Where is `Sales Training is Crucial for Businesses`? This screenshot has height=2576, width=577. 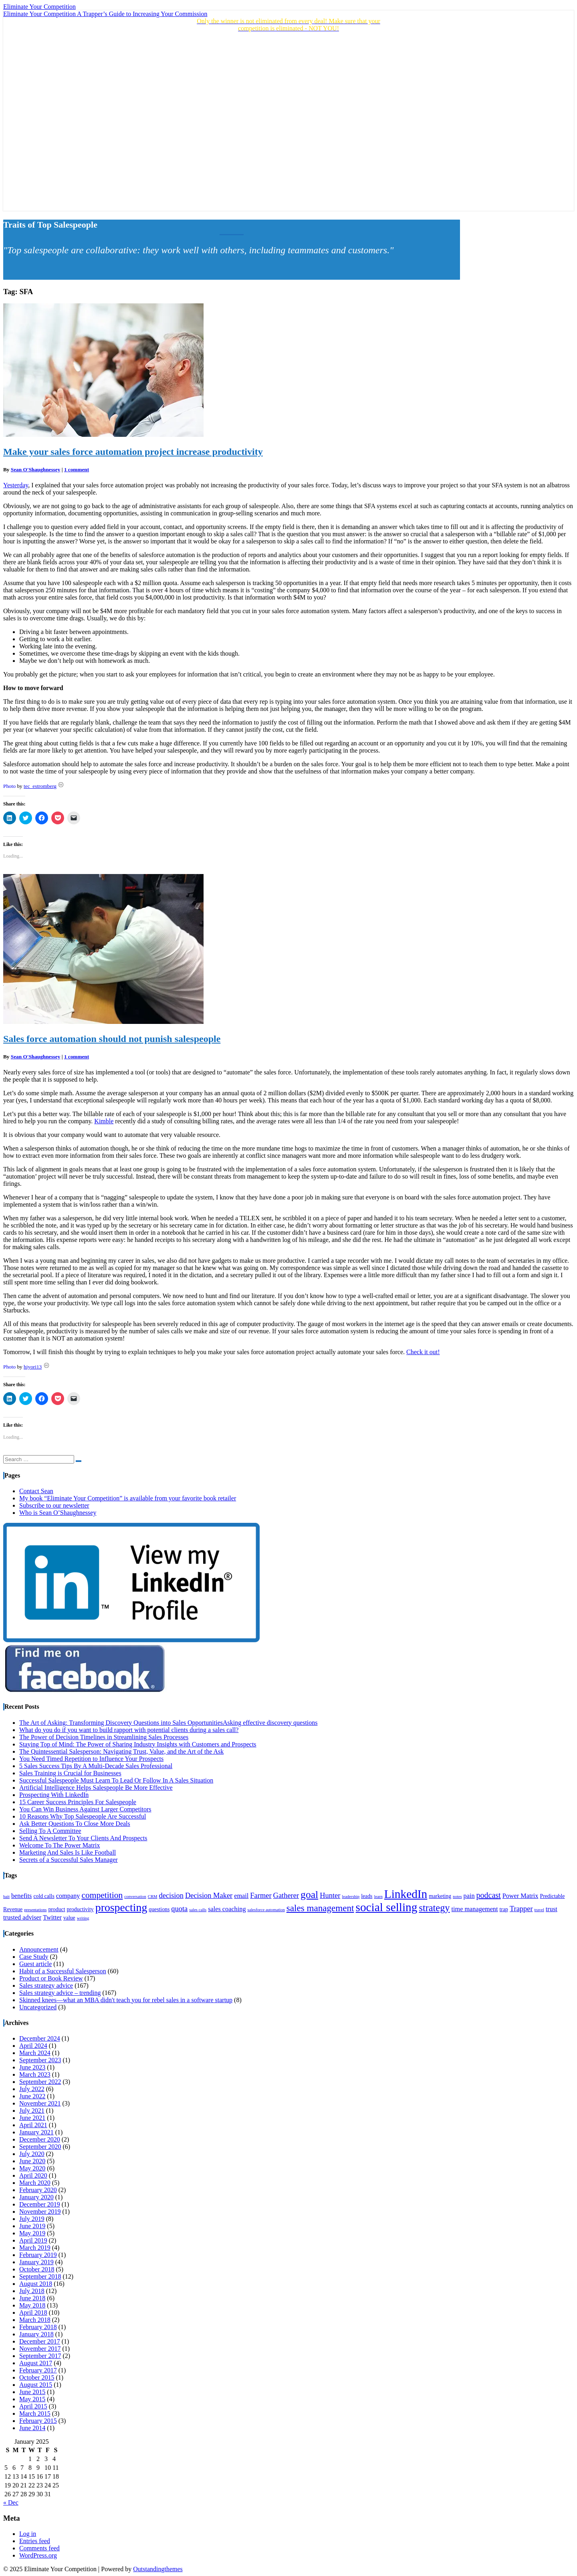
Sales Training is Crucial for Businesses is located at coordinates (70, 1773).